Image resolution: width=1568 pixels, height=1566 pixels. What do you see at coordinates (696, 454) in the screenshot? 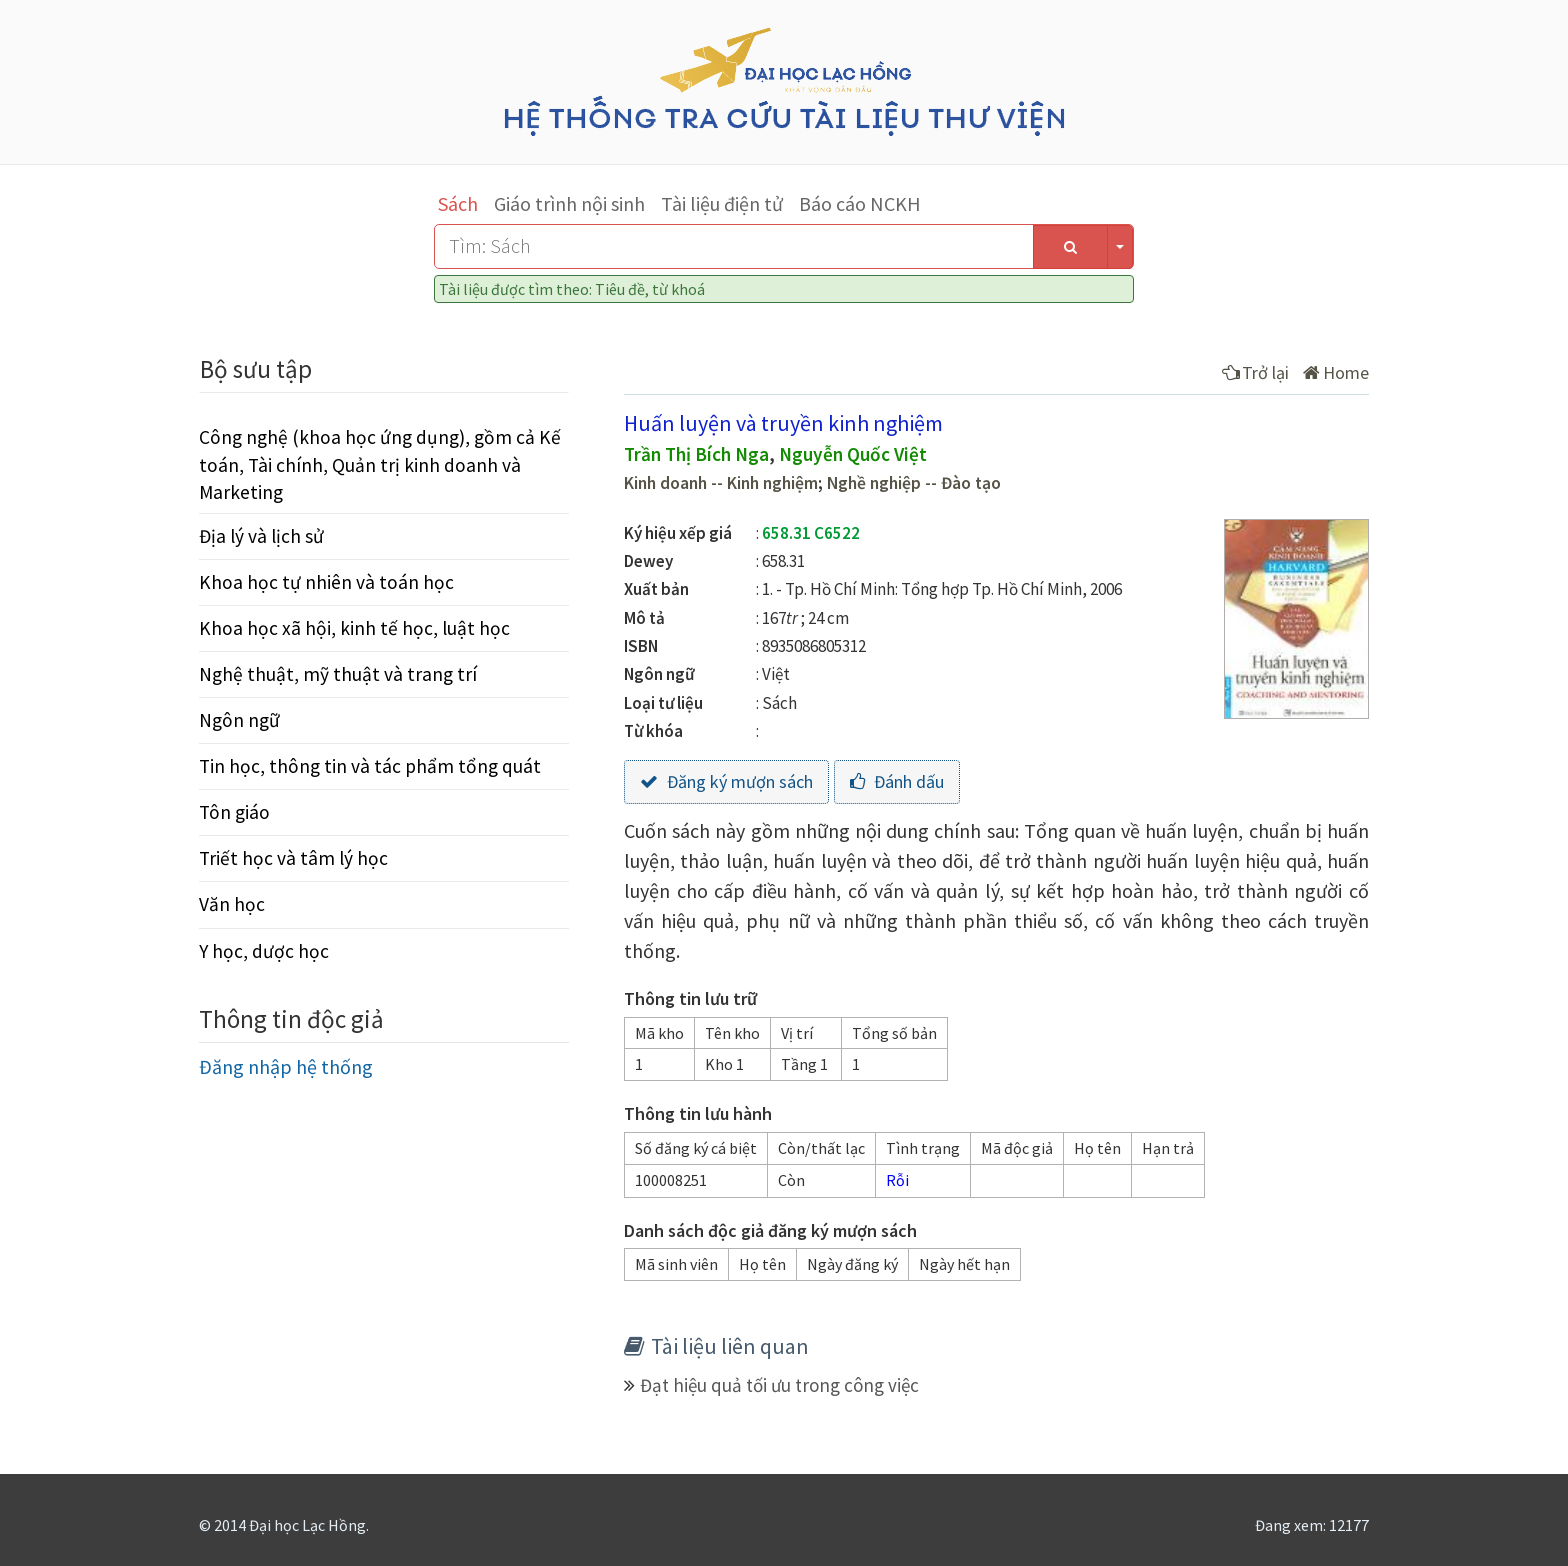
I see `Trần Thị Bích Nga` at bounding box center [696, 454].